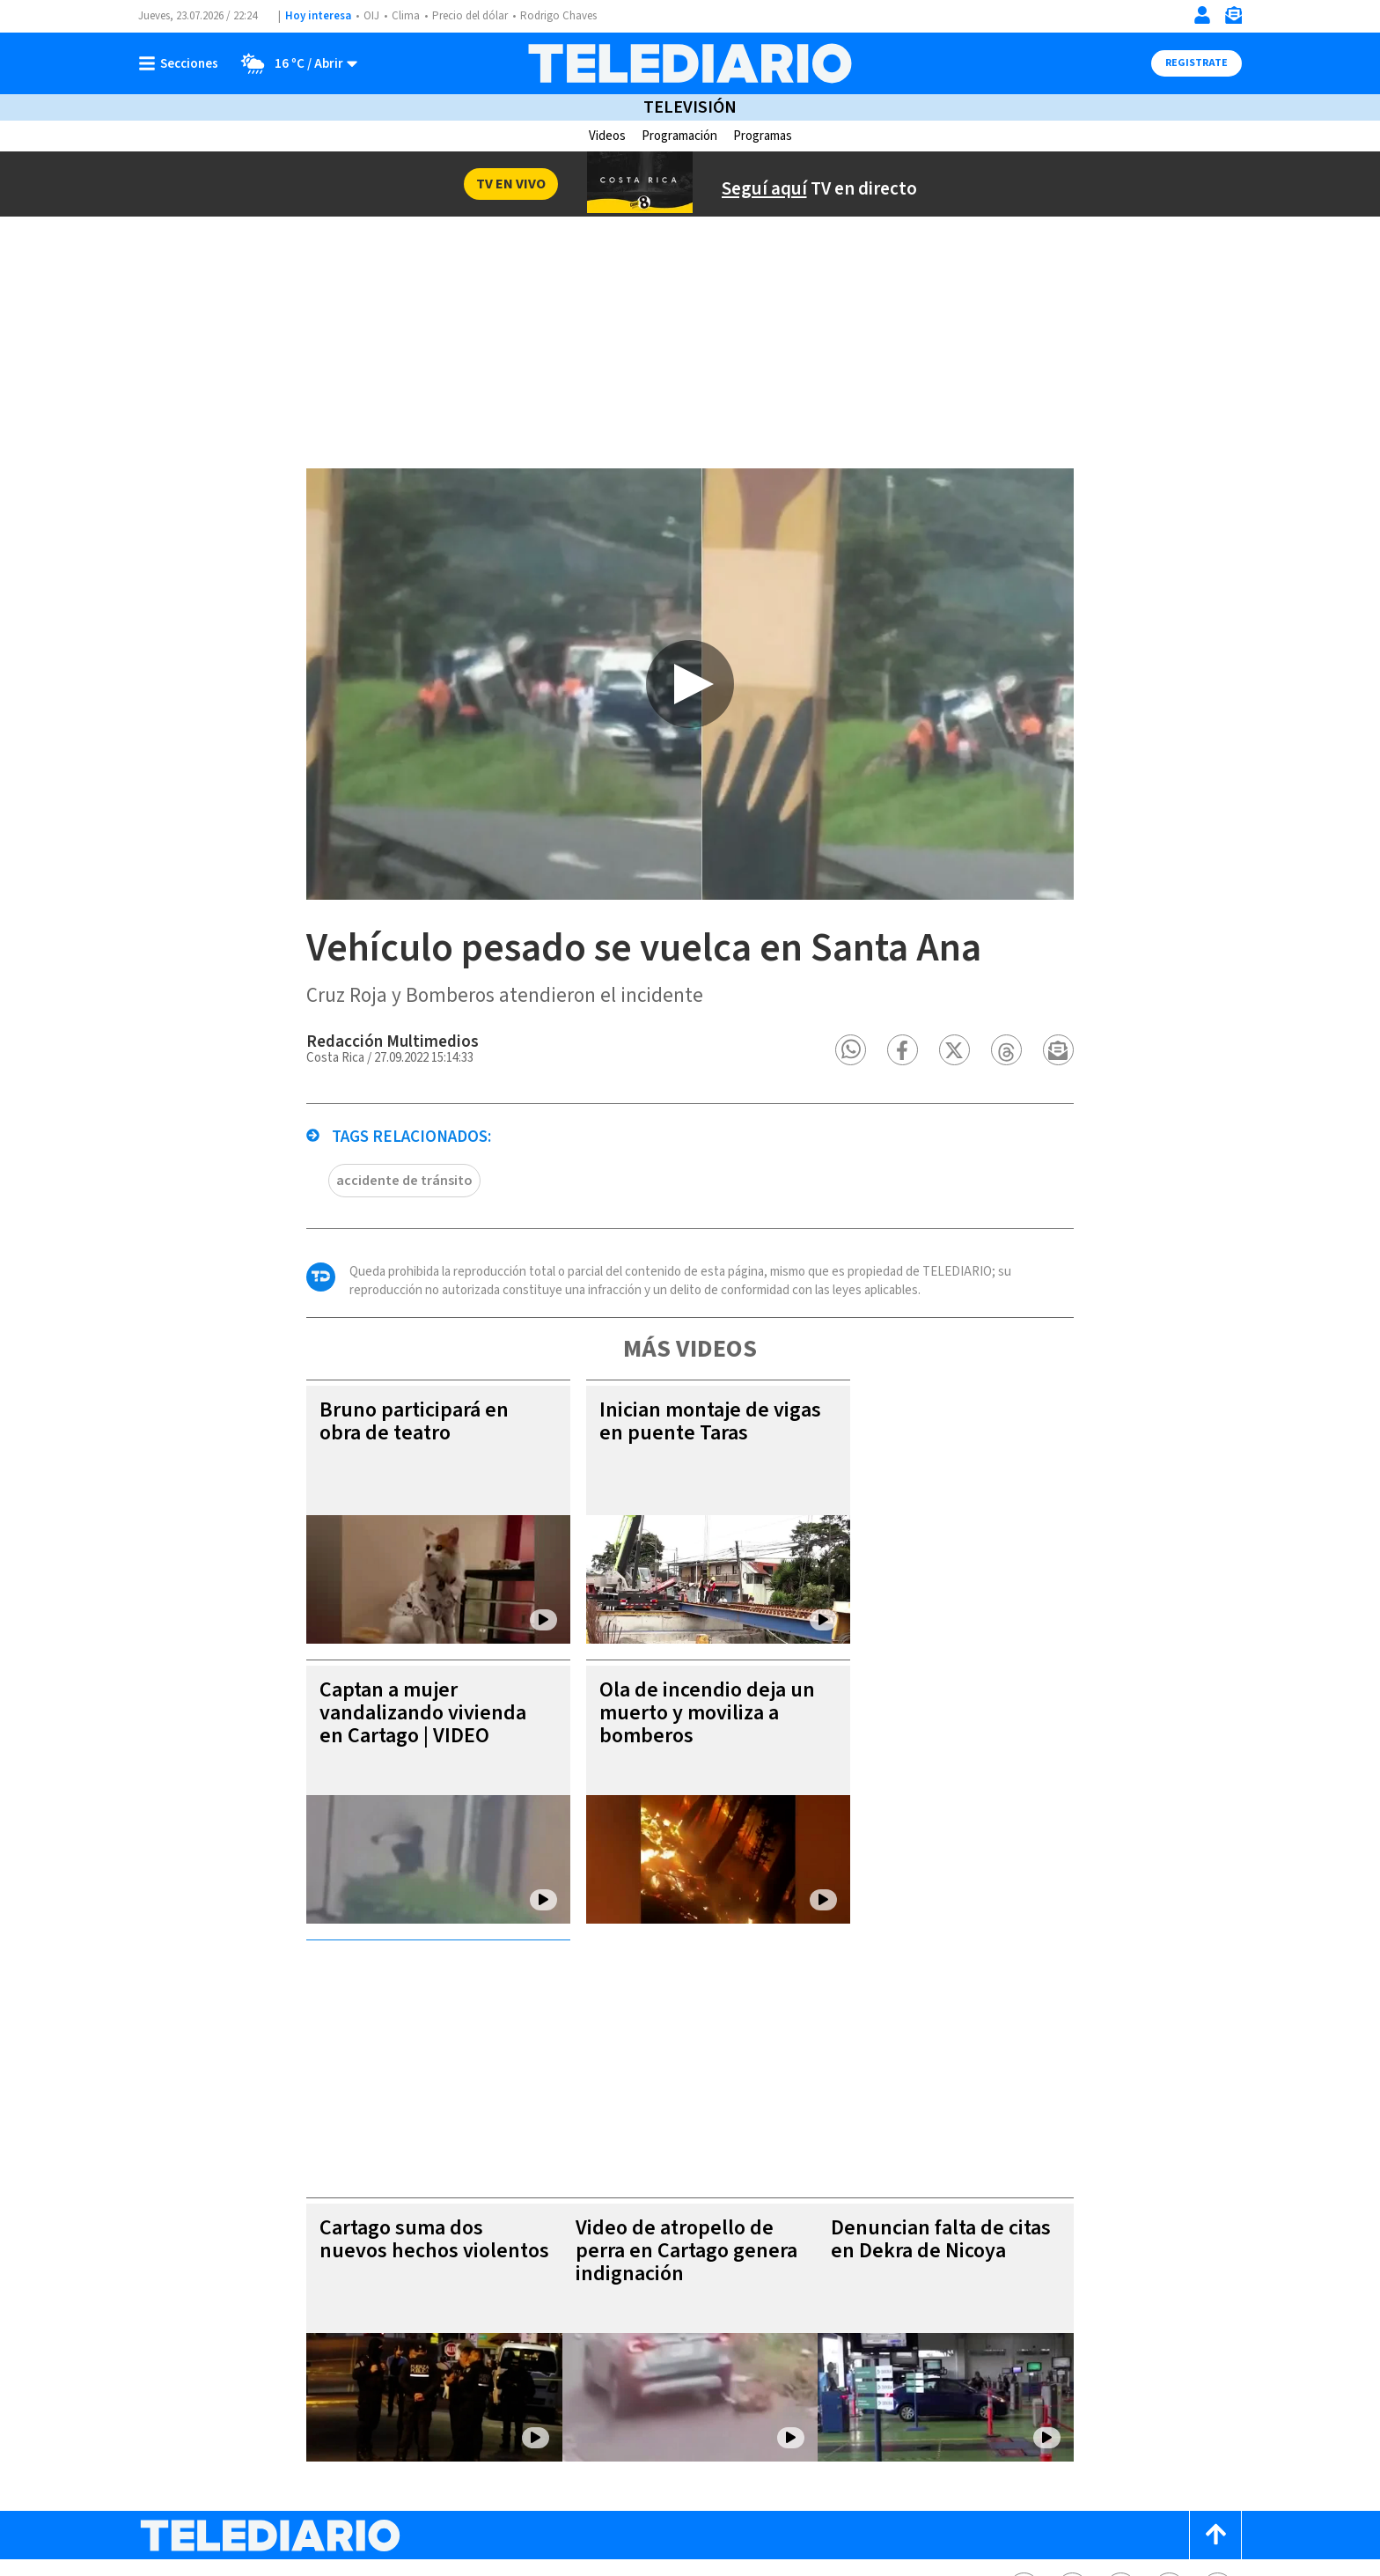  I want to click on [Clima toggle], so click(293, 63).